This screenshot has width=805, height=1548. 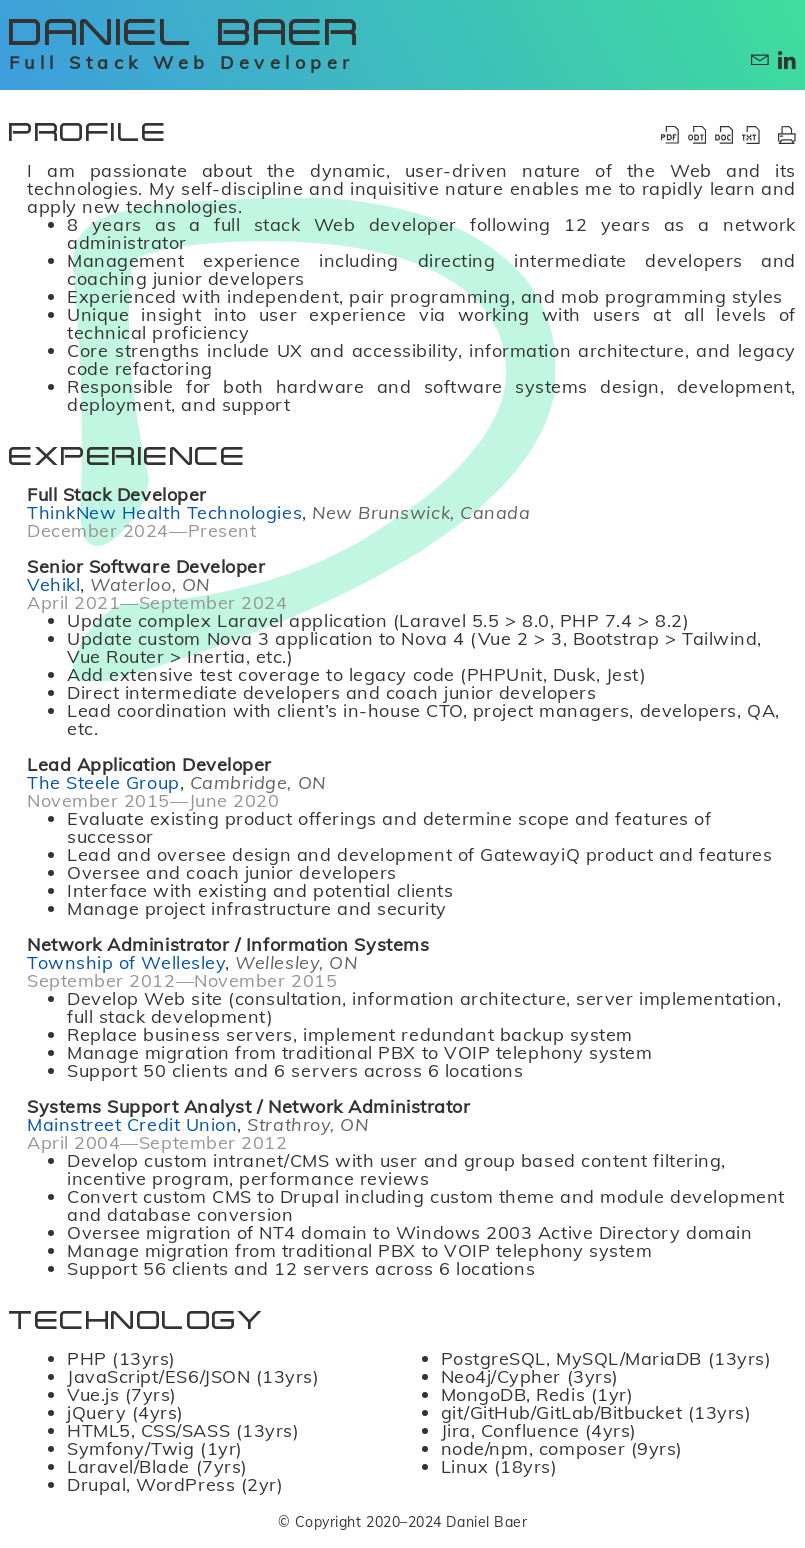 What do you see at coordinates (787, 135) in the screenshot?
I see `[Print Résumé]` at bounding box center [787, 135].